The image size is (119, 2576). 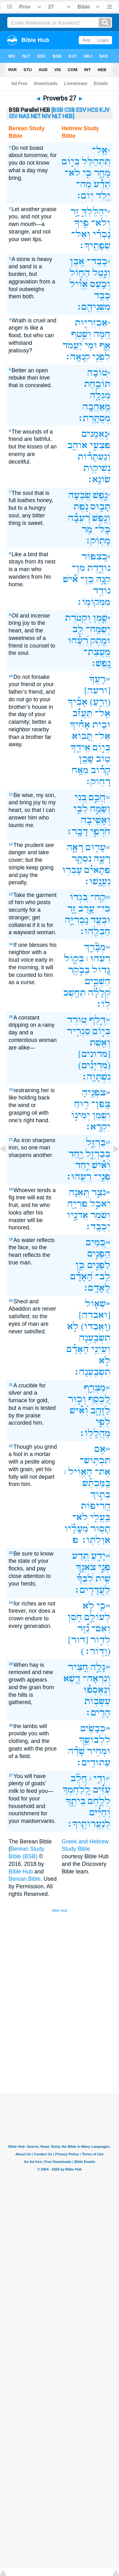 What do you see at coordinates (103, 579) in the screenshot?
I see `קִנָּ֑הּ` at bounding box center [103, 579].